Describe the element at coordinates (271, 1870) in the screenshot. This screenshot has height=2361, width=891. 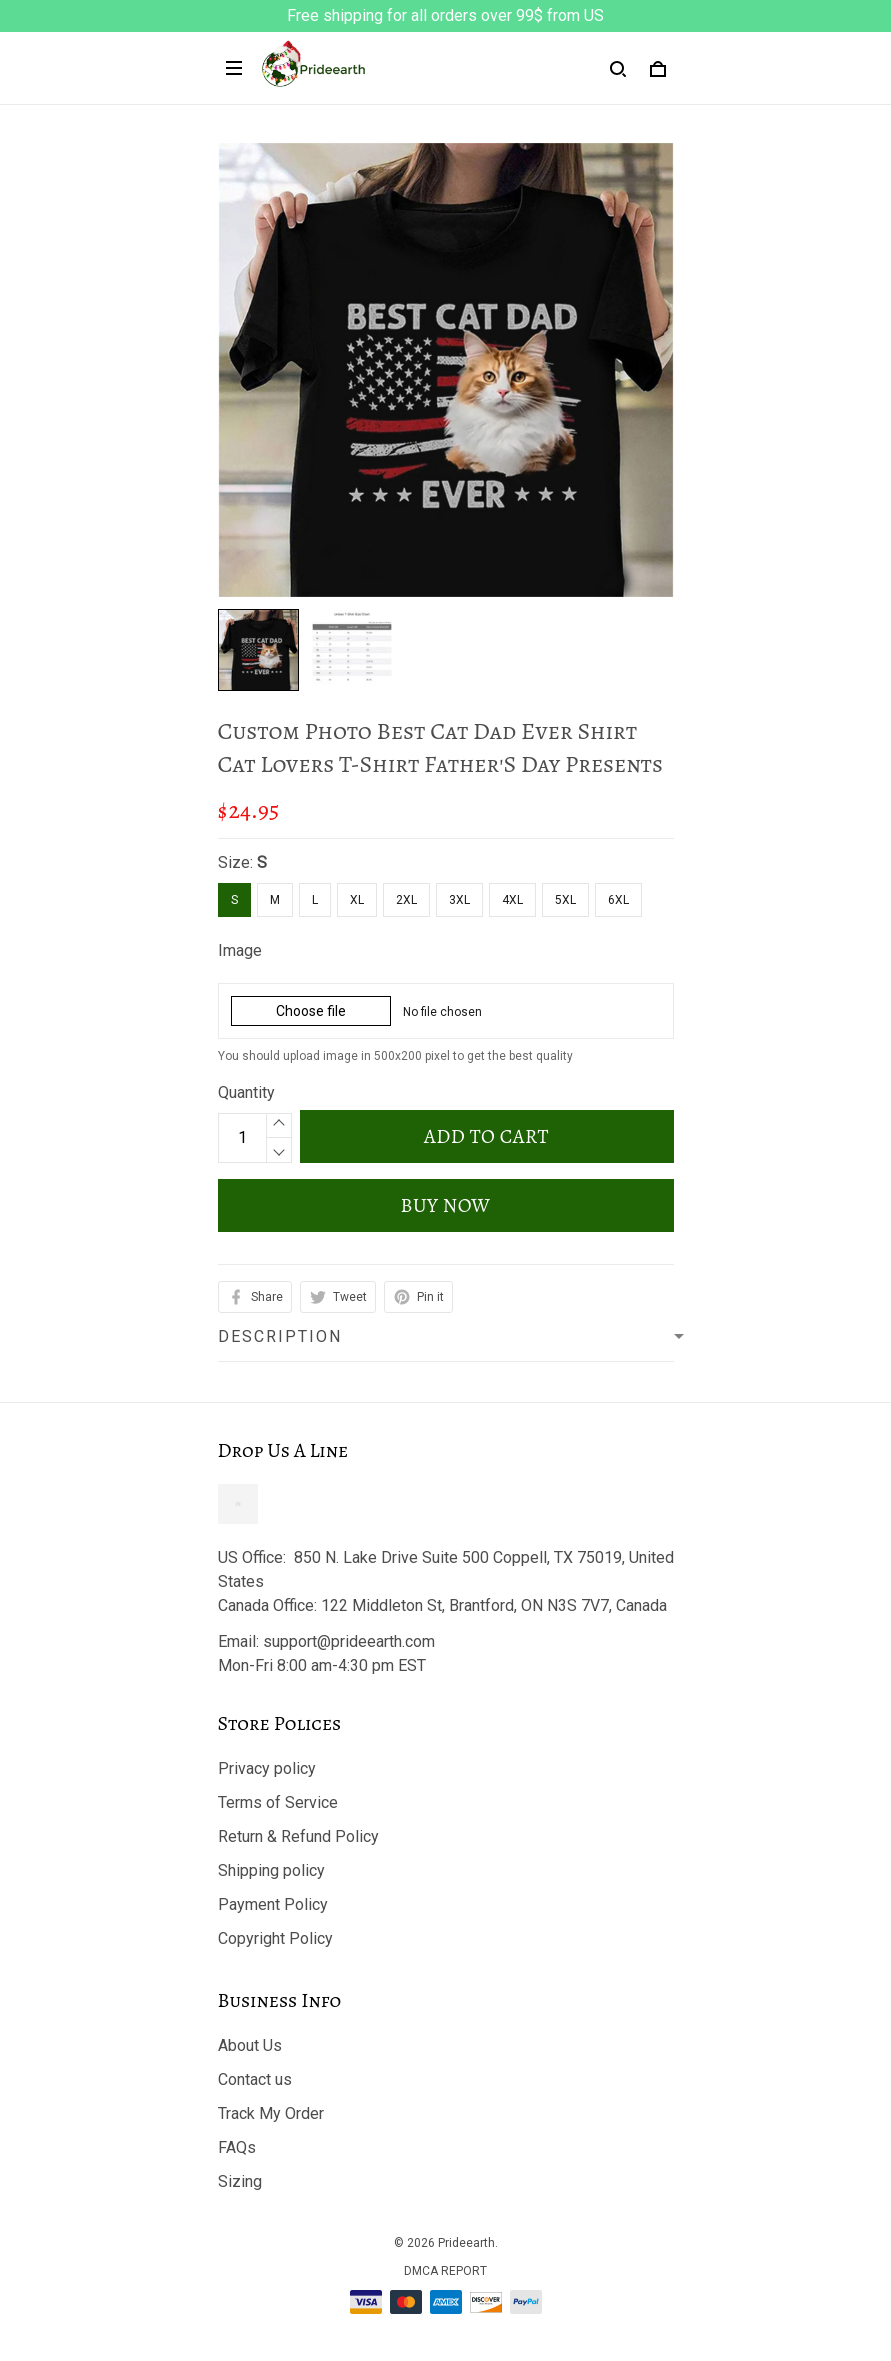
I see `Shipping policy` at that location.